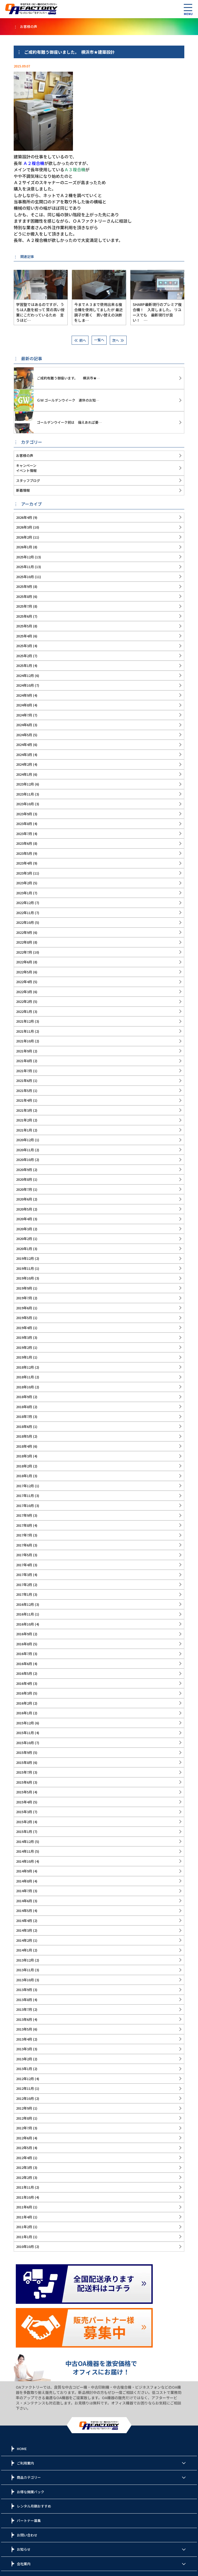  I want to click on 2013年5月, so click(24, 2029).